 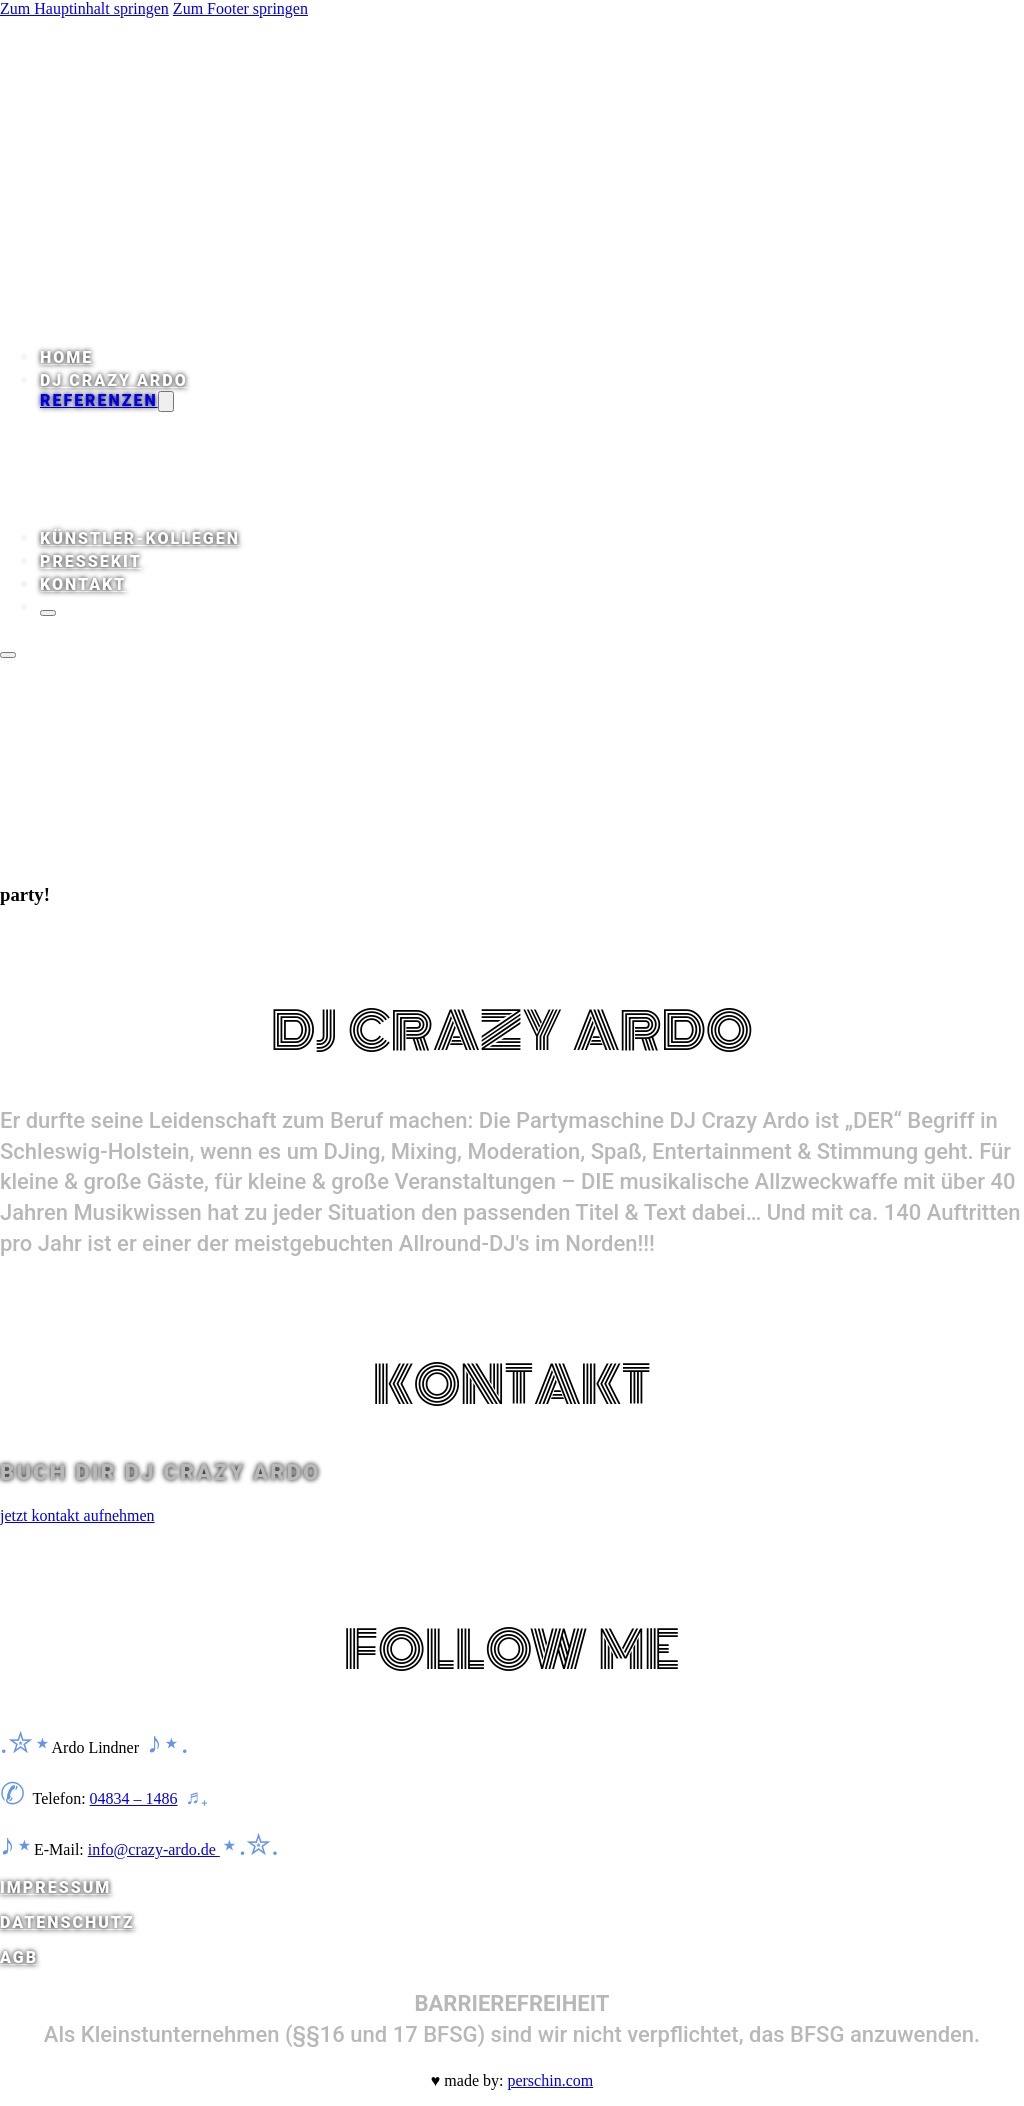 I want to click on Locations, so click(x=138, y=516).